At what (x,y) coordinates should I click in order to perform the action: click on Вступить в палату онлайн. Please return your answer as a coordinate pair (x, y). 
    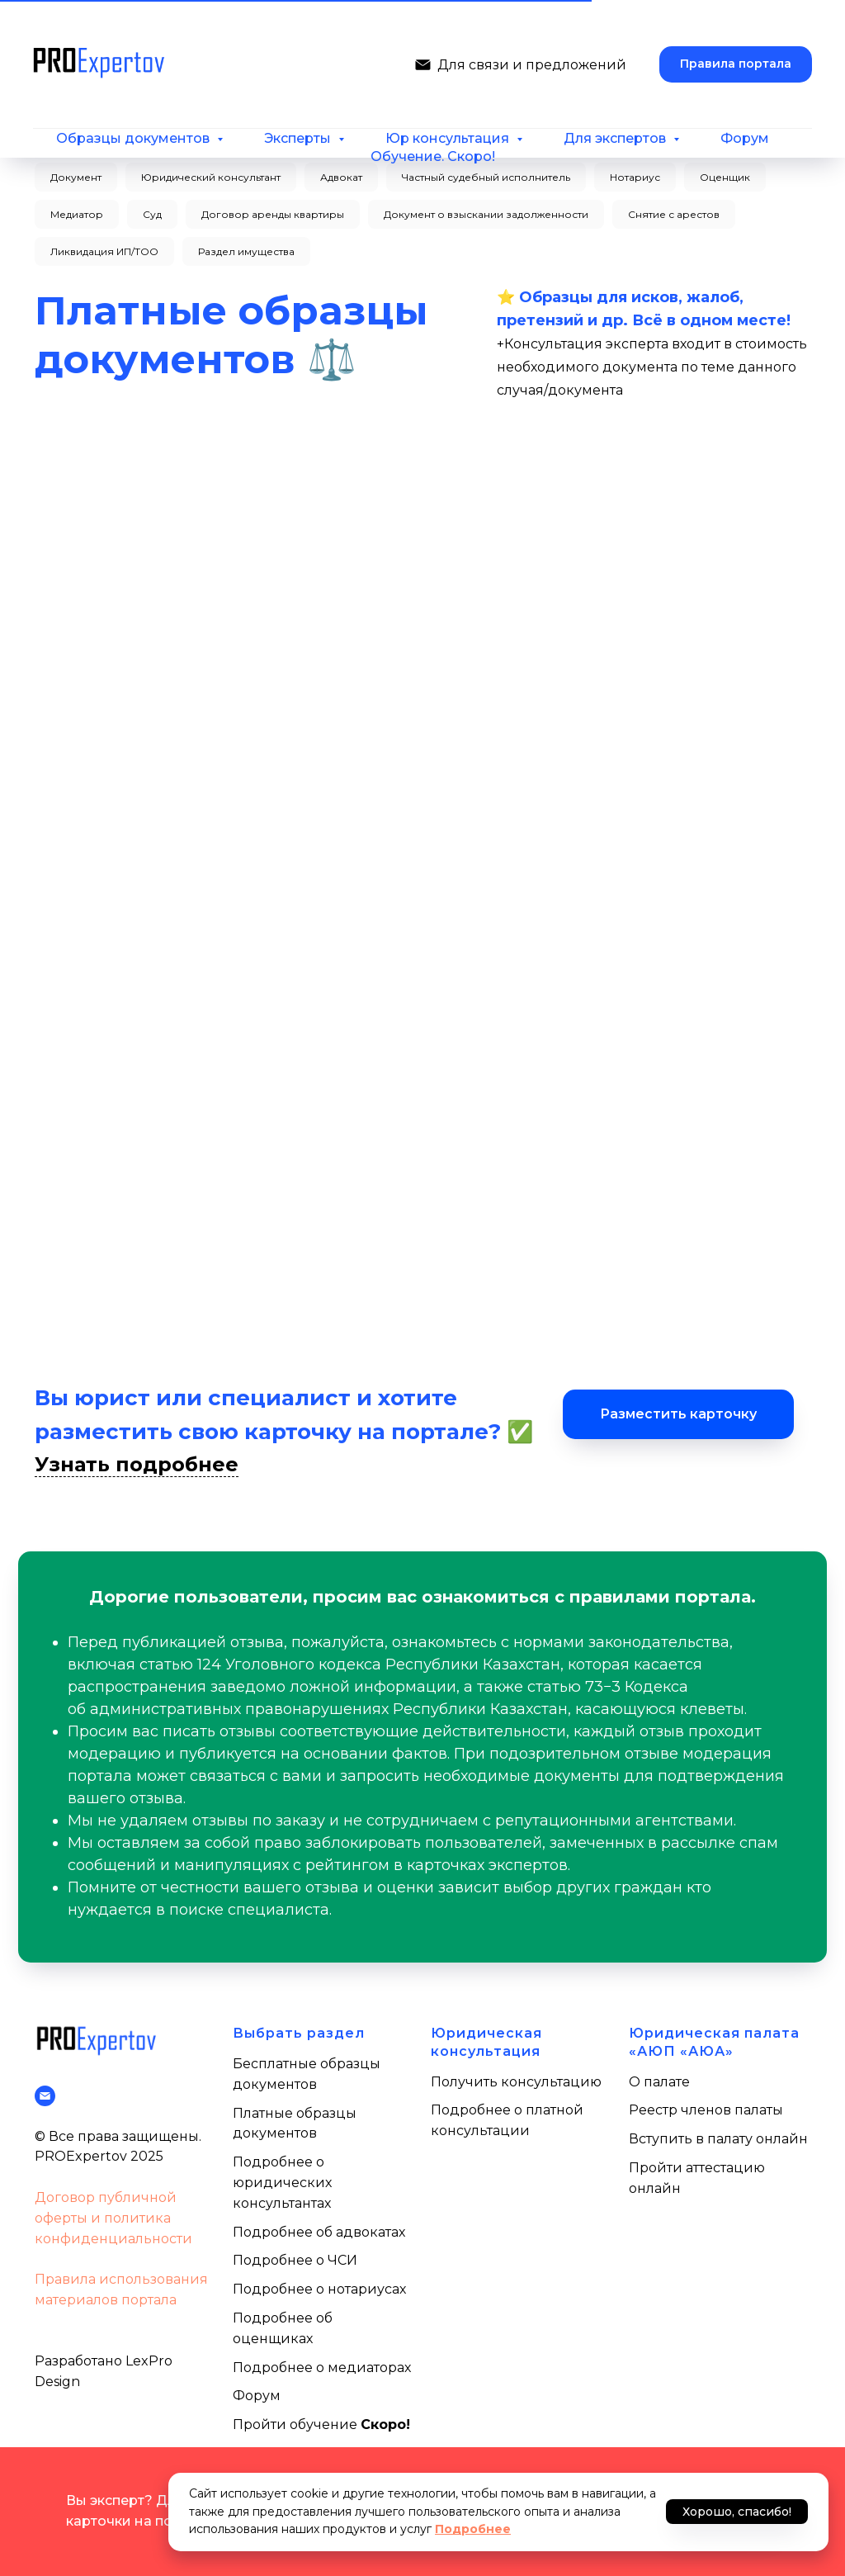
    Looking at the image, I should click on (718, 2139).